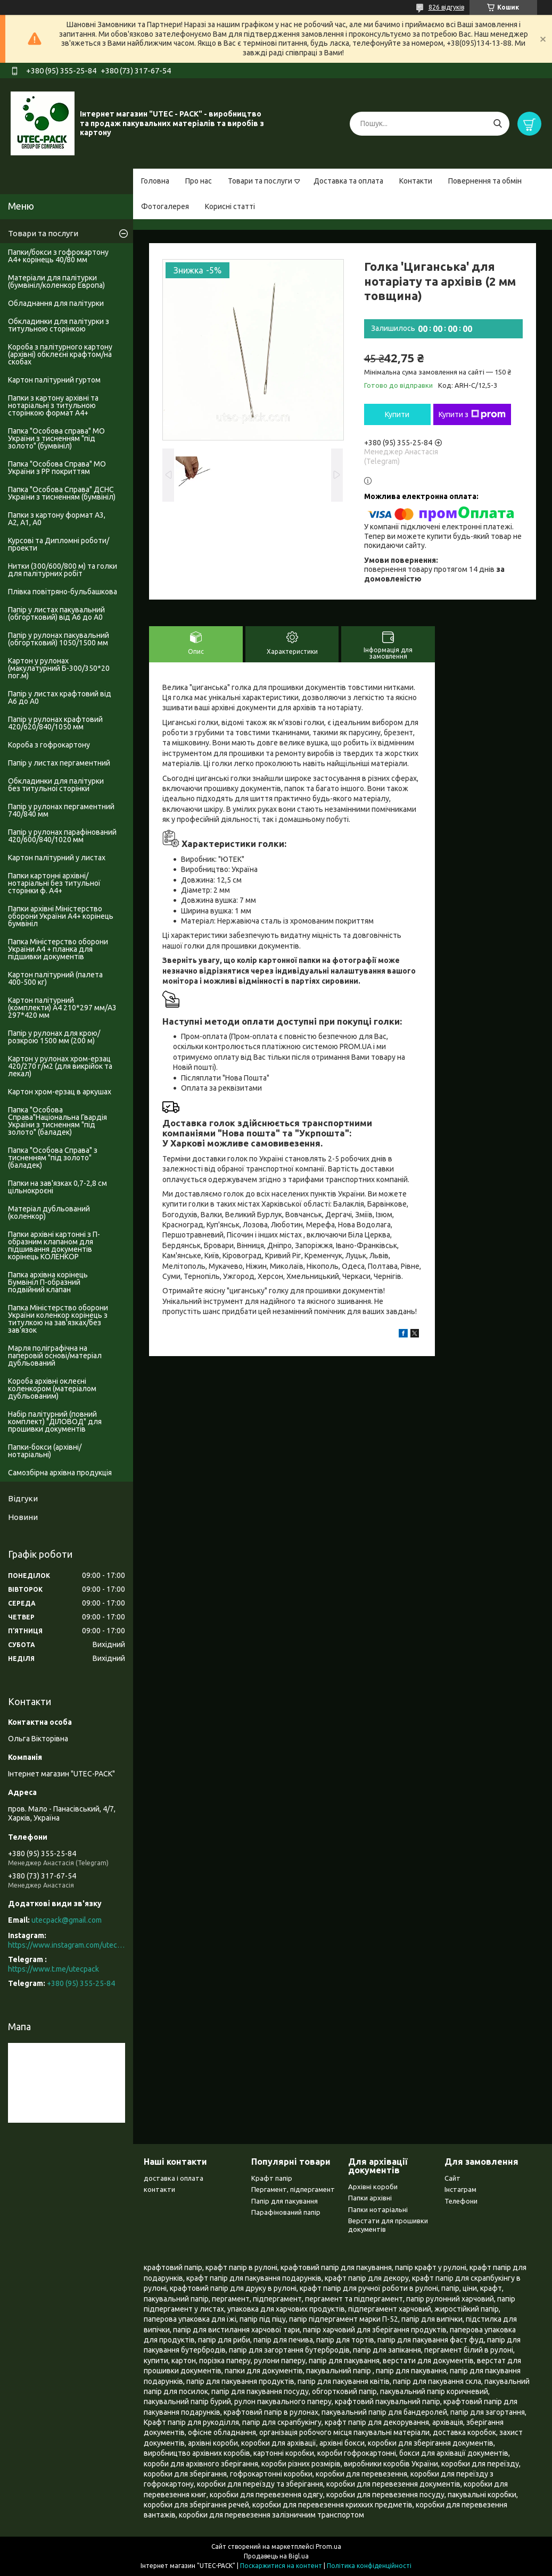 The image size is (552, 2576). Describe the element at coordinates (260, 181) in the screenshot. I see `Товари та послуги` at that location.